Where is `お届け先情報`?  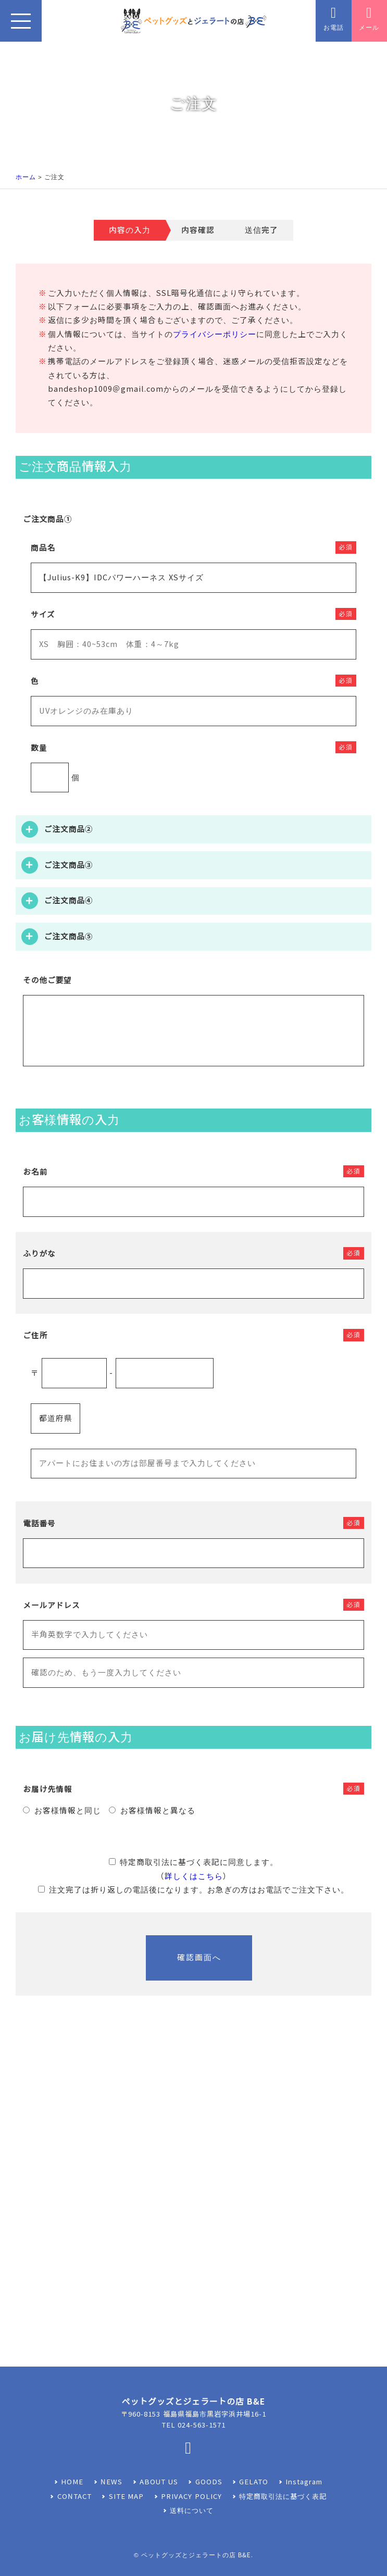 お届け先情報 is located at coordinates (47, 1789).